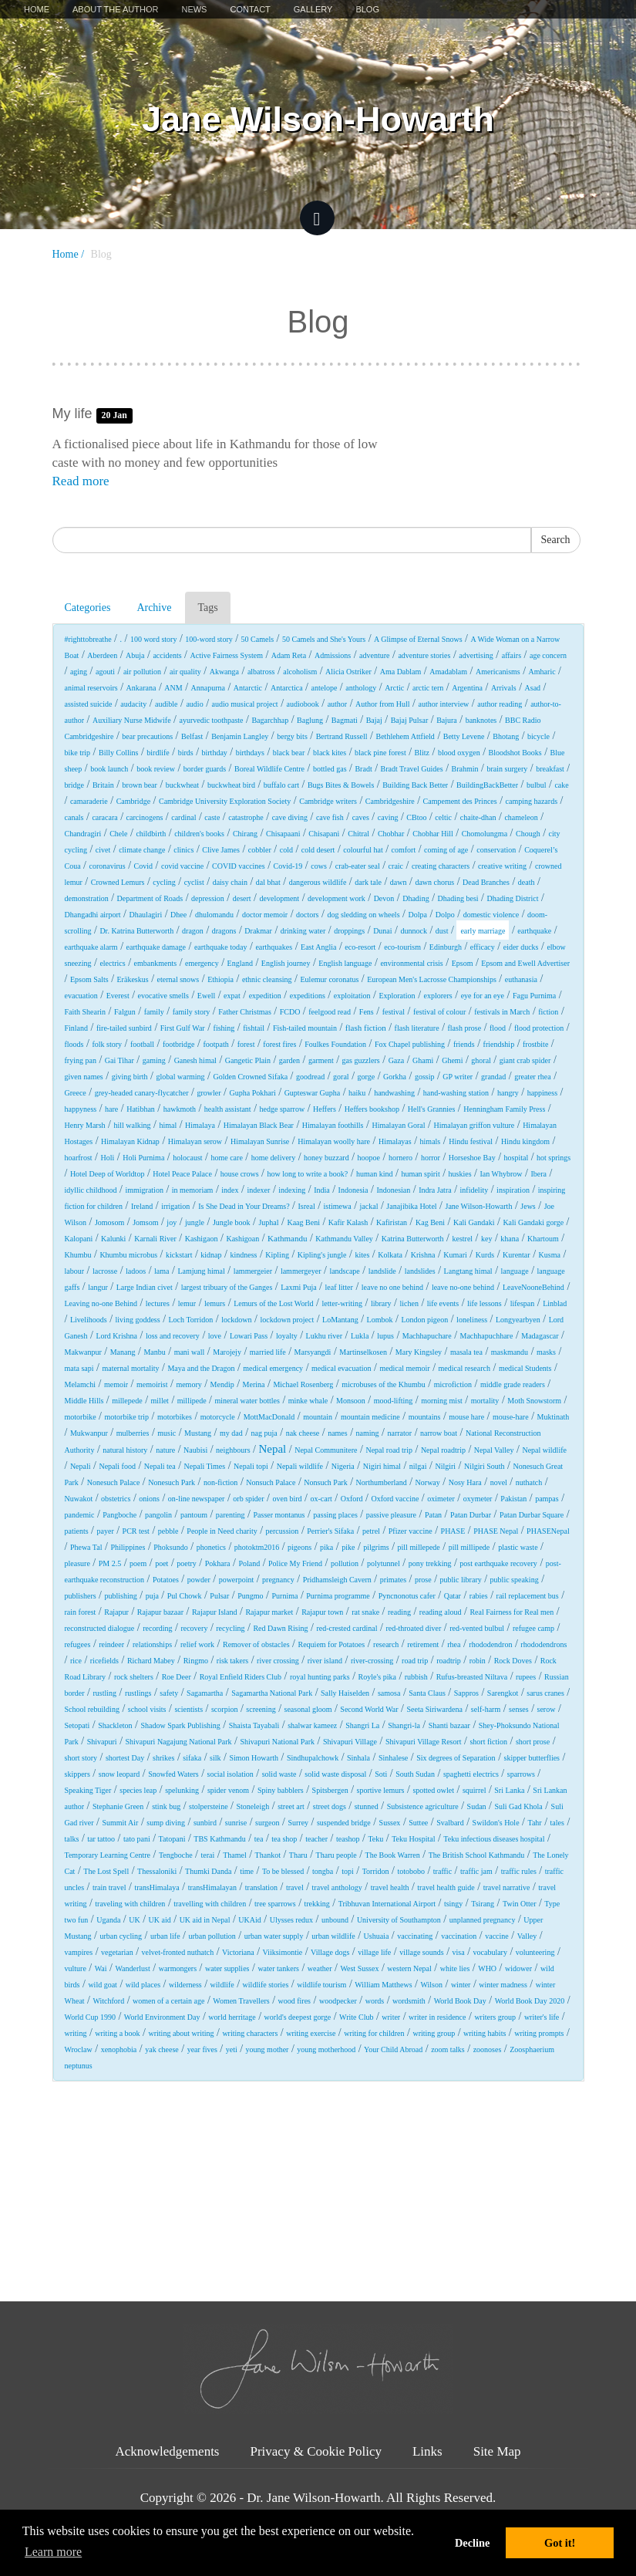  Describe the element at coordinates (444, 704) in the screenshot. I see `author interview` at that location.